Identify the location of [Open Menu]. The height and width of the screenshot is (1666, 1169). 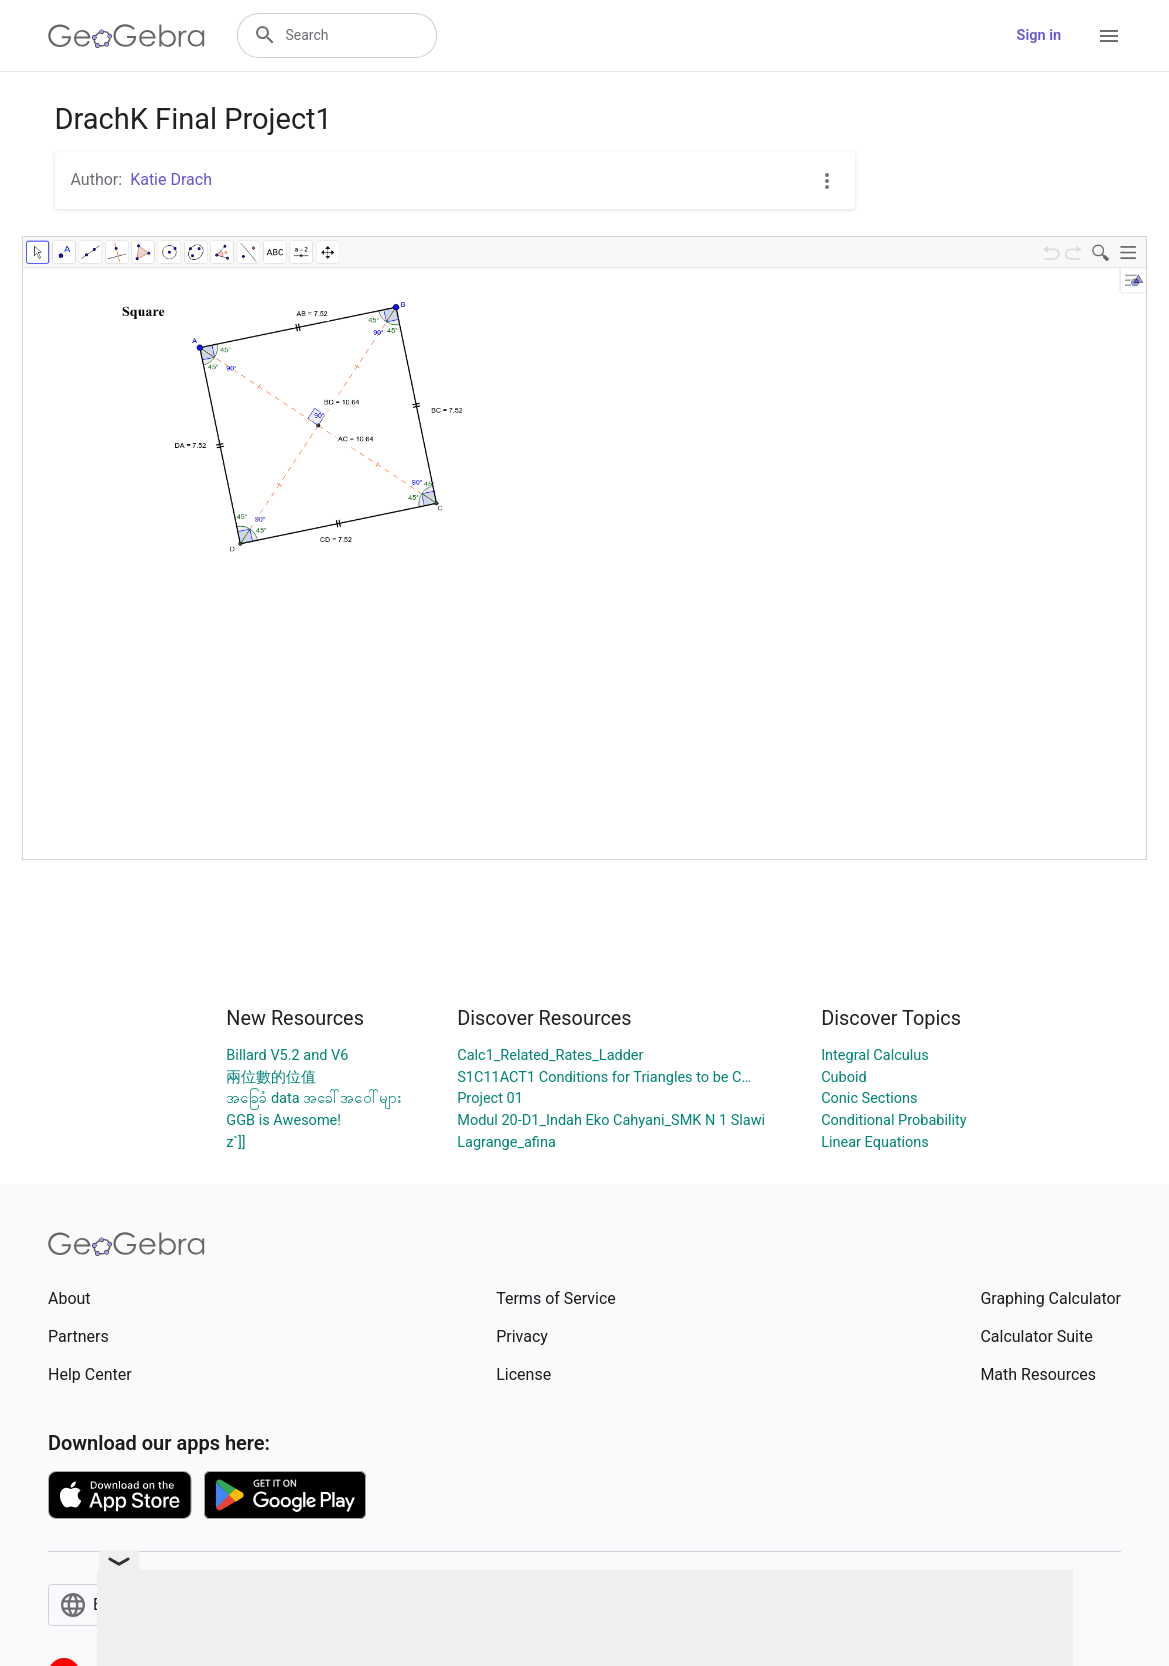
(1109, 36).